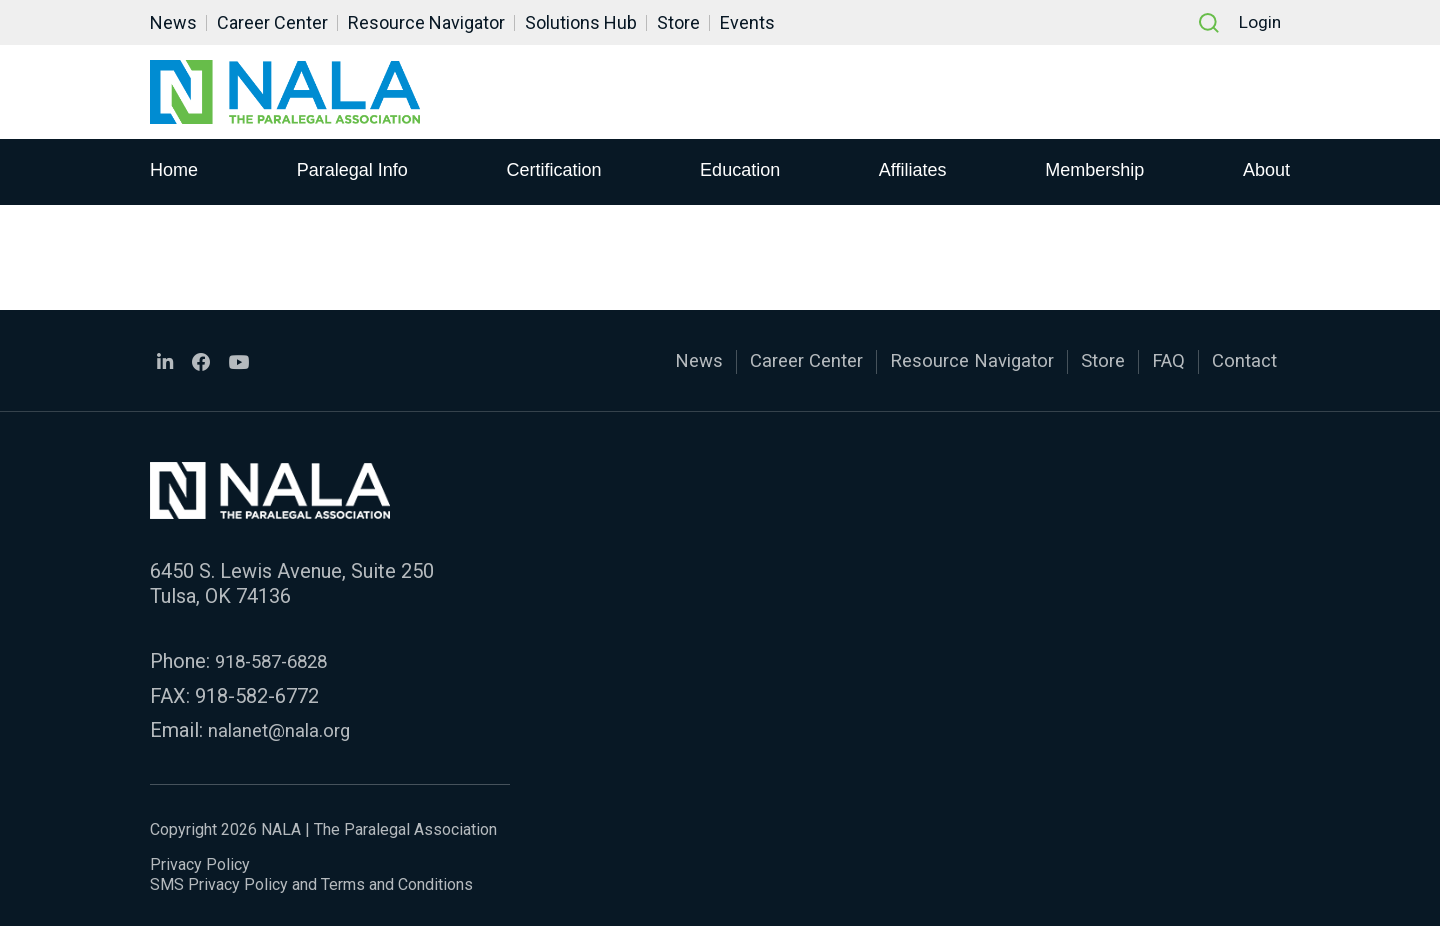  Describe the element at coordinates (272, 22) in the screenshot. I see `Career Center` at that location.